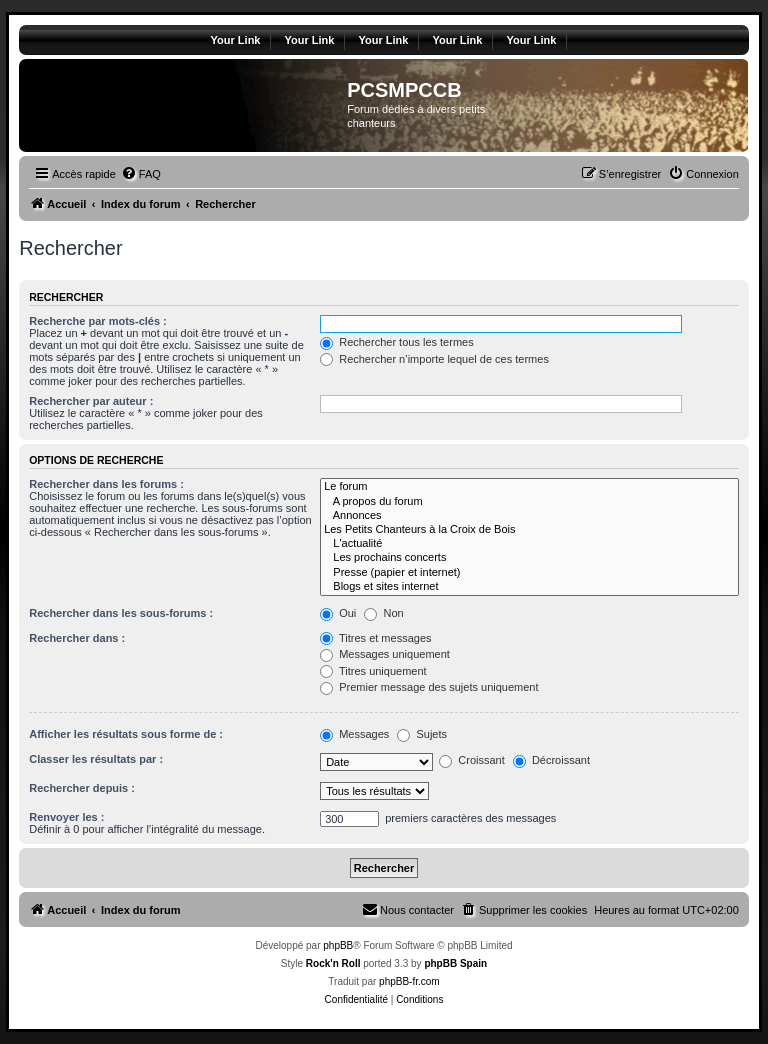 The height and width of the screenshot is (1044, 768). What do you see at coordinates (338, 613) in the screenshot?
I see `Oui` at bounding box center [338, 613].